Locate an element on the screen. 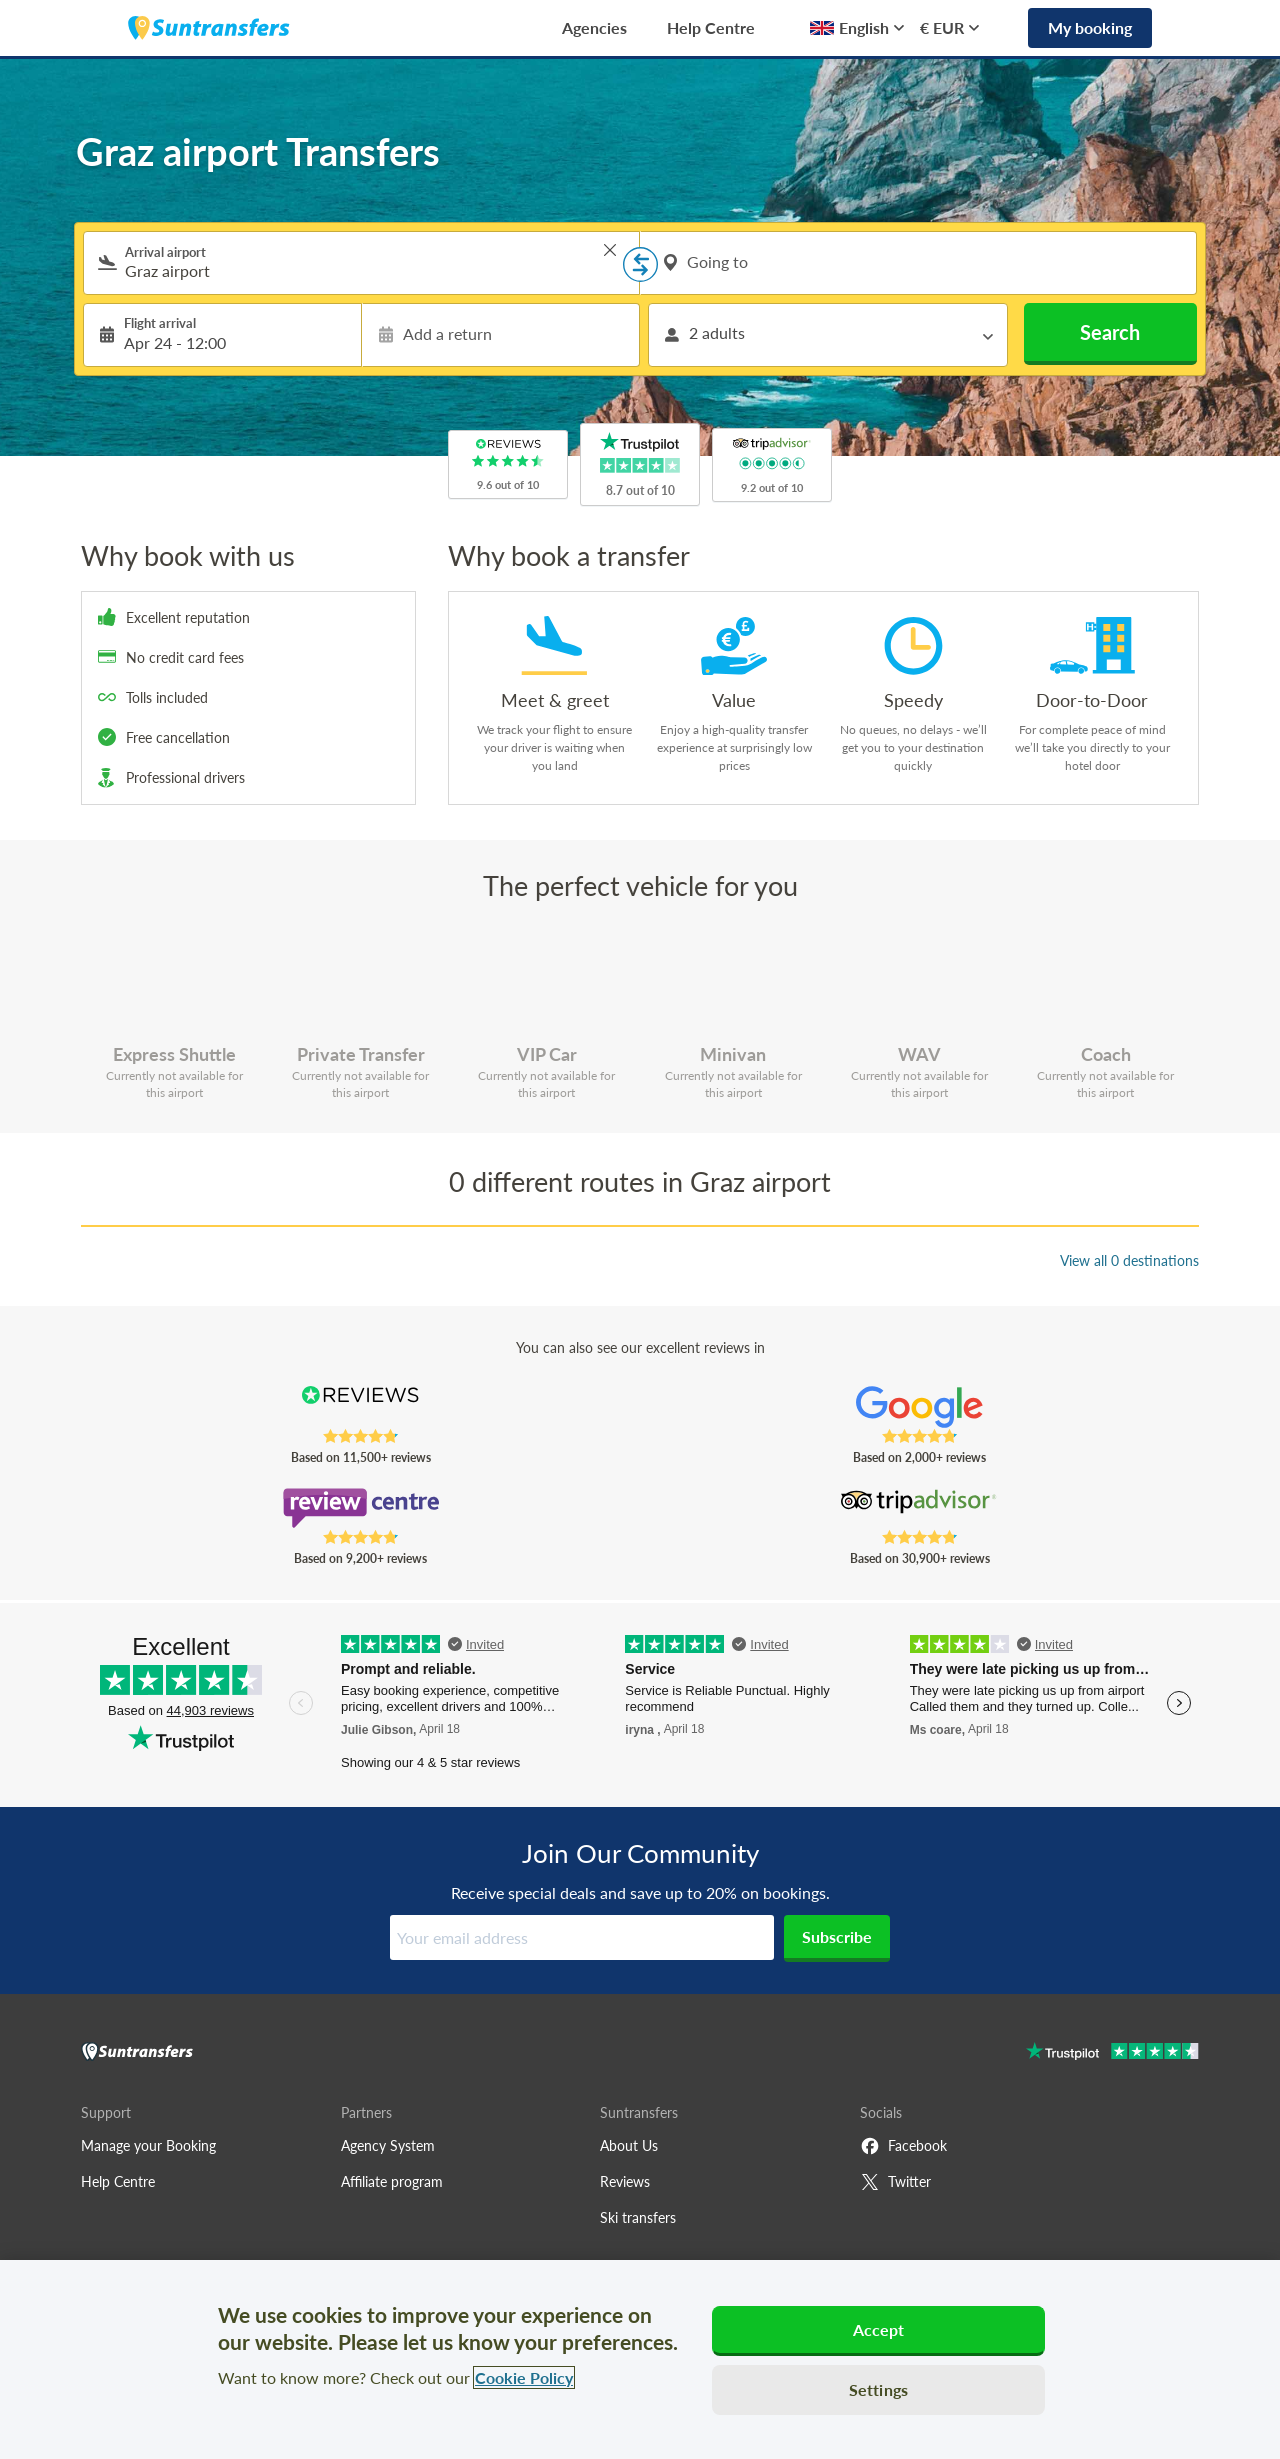 Image resolution: width=1280 pixels, height=2459 pixels. [Read Suntransfers reviews on Reviews.co.uk] is located at coordinates (360, 1407).